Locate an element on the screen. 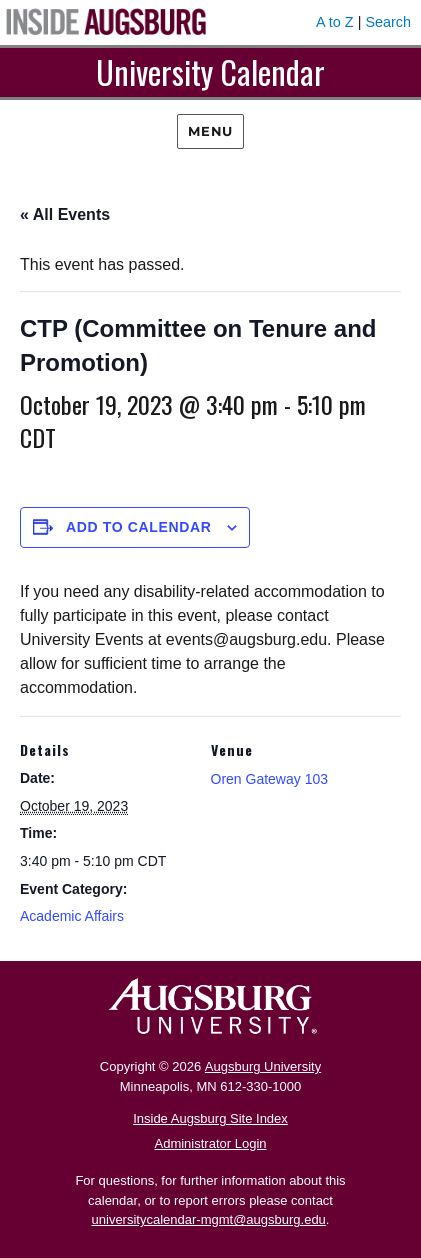 The width and height of the screenshot is (421, 1258). University Calendar is located at coordinates (210, 71).